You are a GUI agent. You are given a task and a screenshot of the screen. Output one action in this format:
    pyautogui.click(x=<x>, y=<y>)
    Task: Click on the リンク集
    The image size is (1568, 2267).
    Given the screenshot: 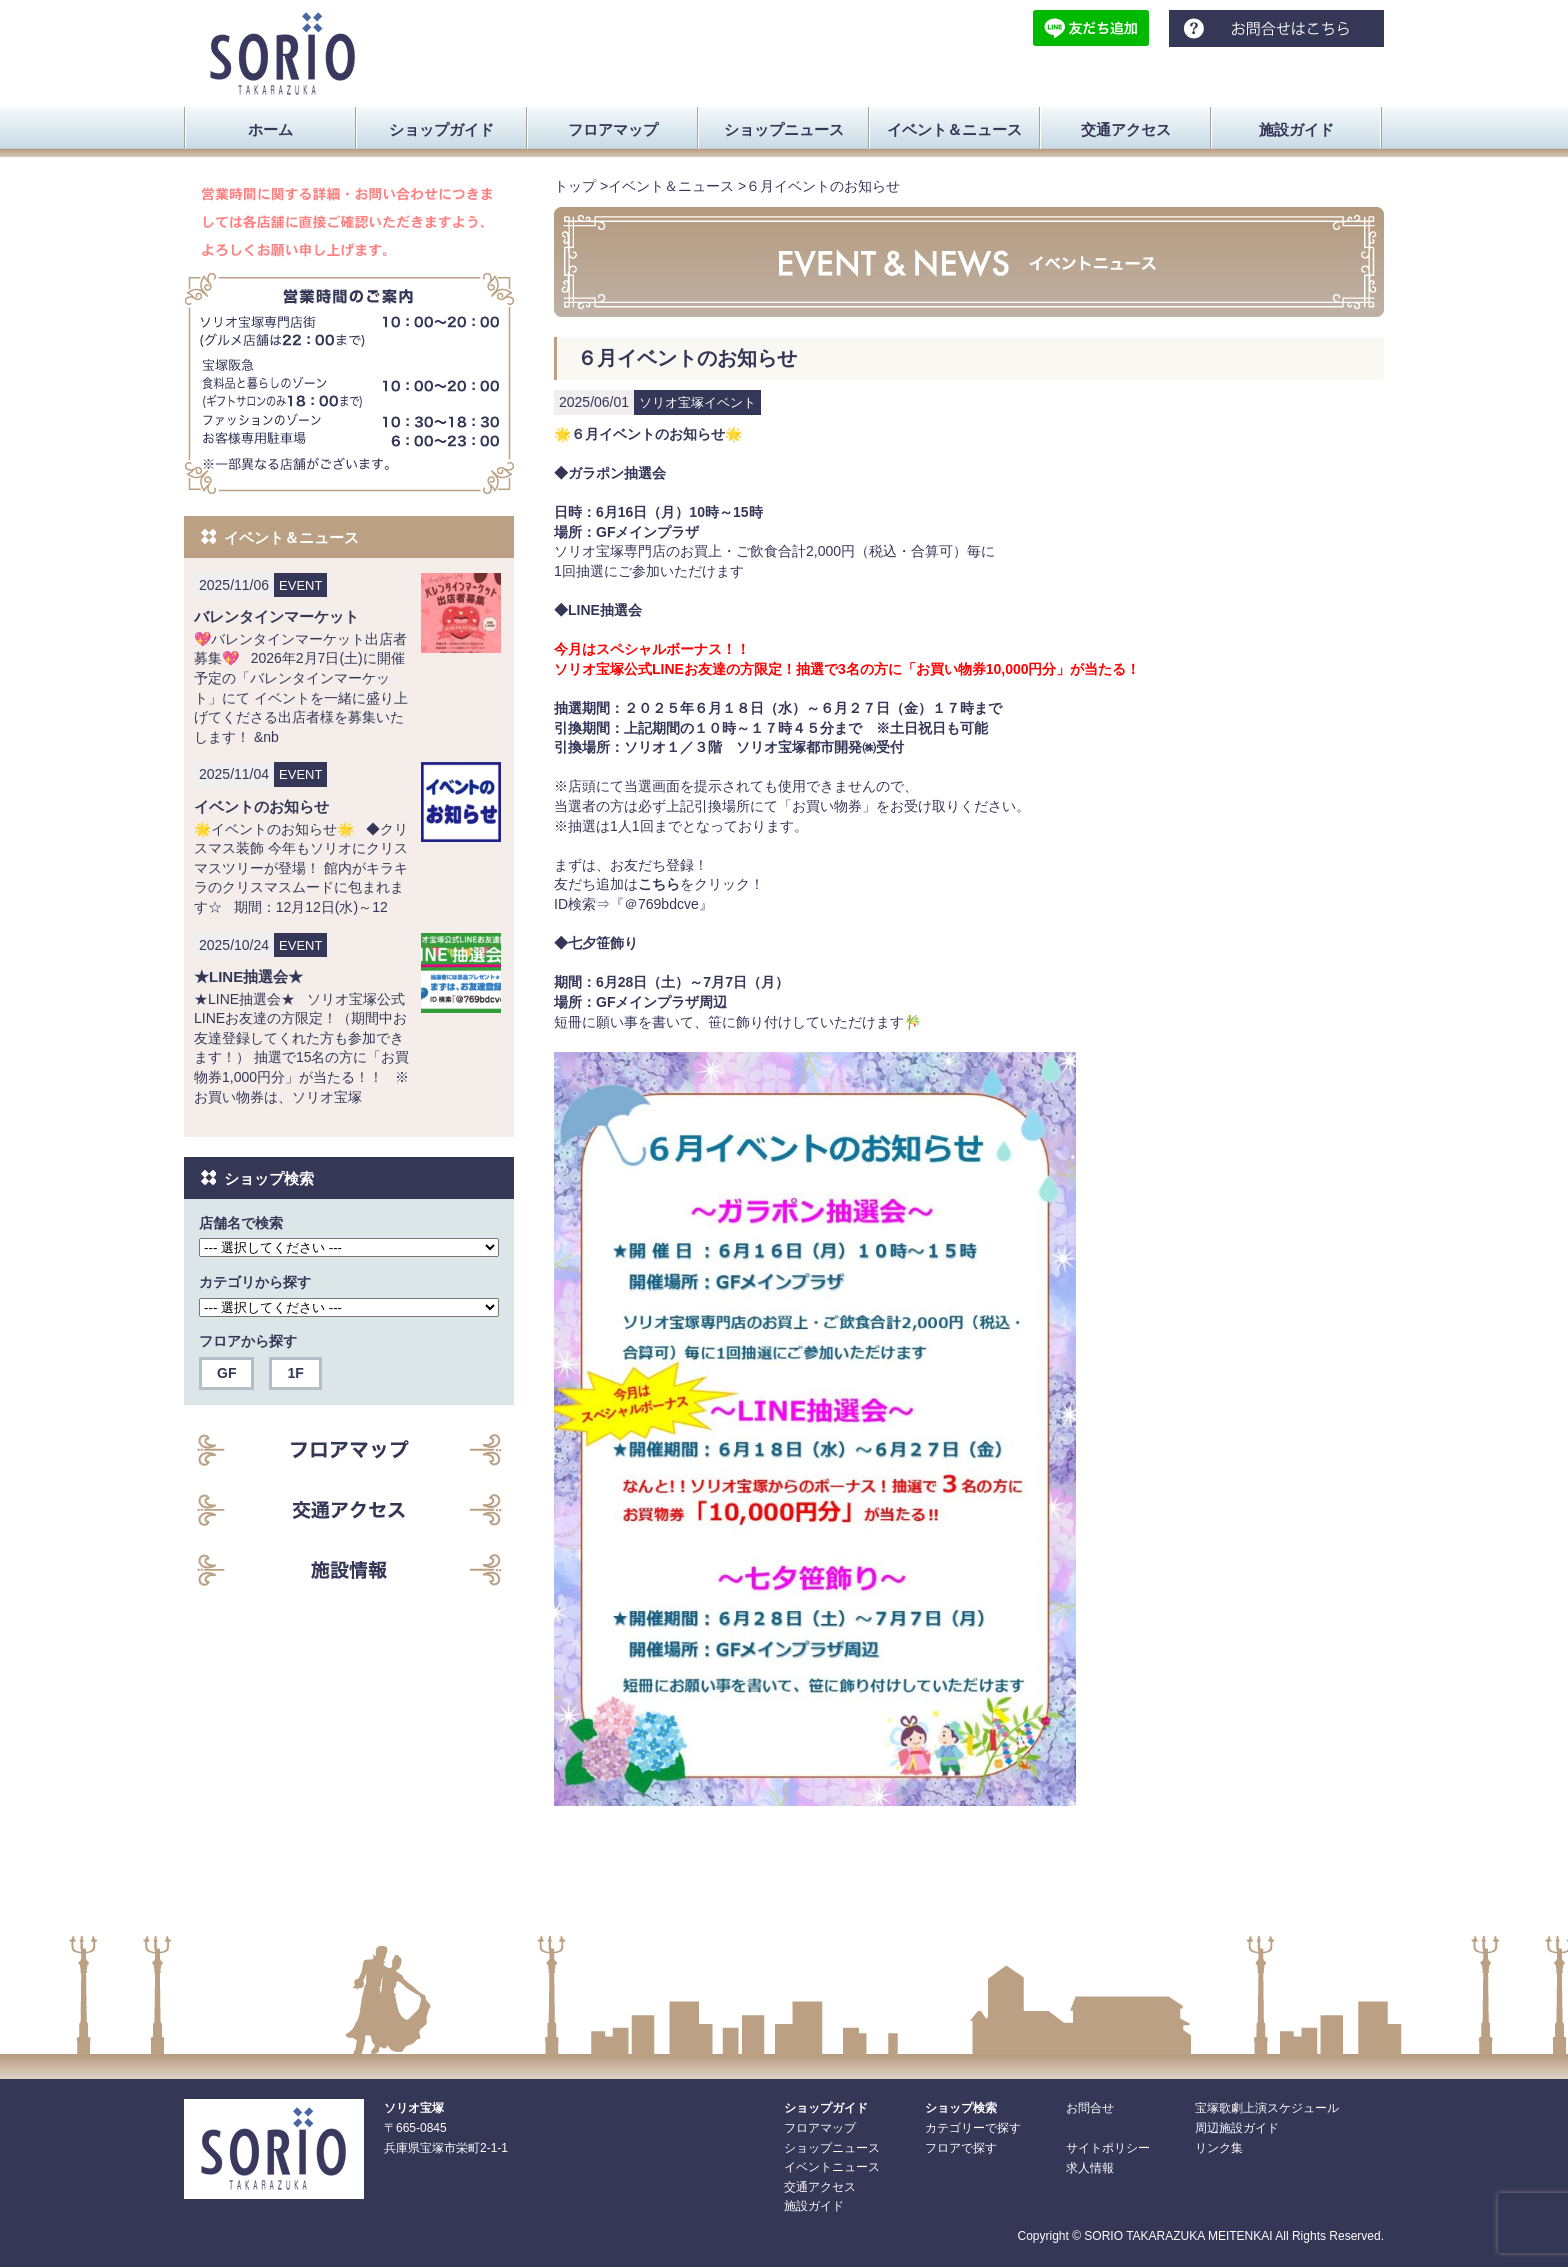 What is the action you would take?
    pyautogui.click(x=1219, y=2148)
    